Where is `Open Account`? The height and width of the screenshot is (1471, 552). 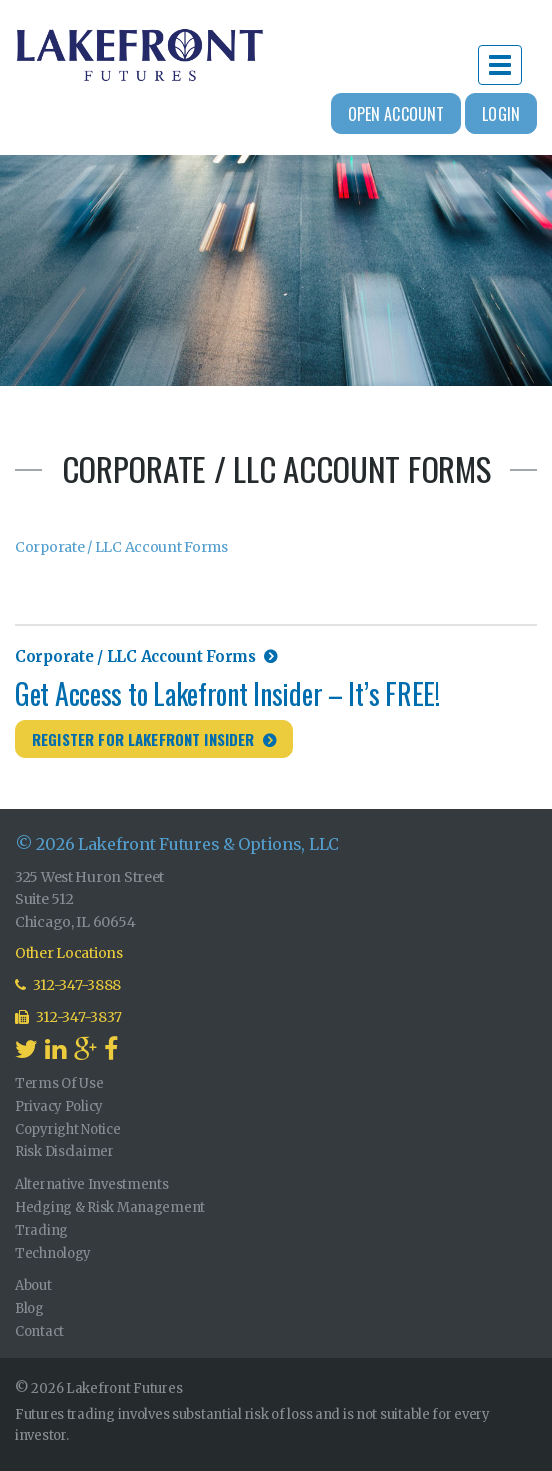 Open Account is located at coordinates (396, 114).